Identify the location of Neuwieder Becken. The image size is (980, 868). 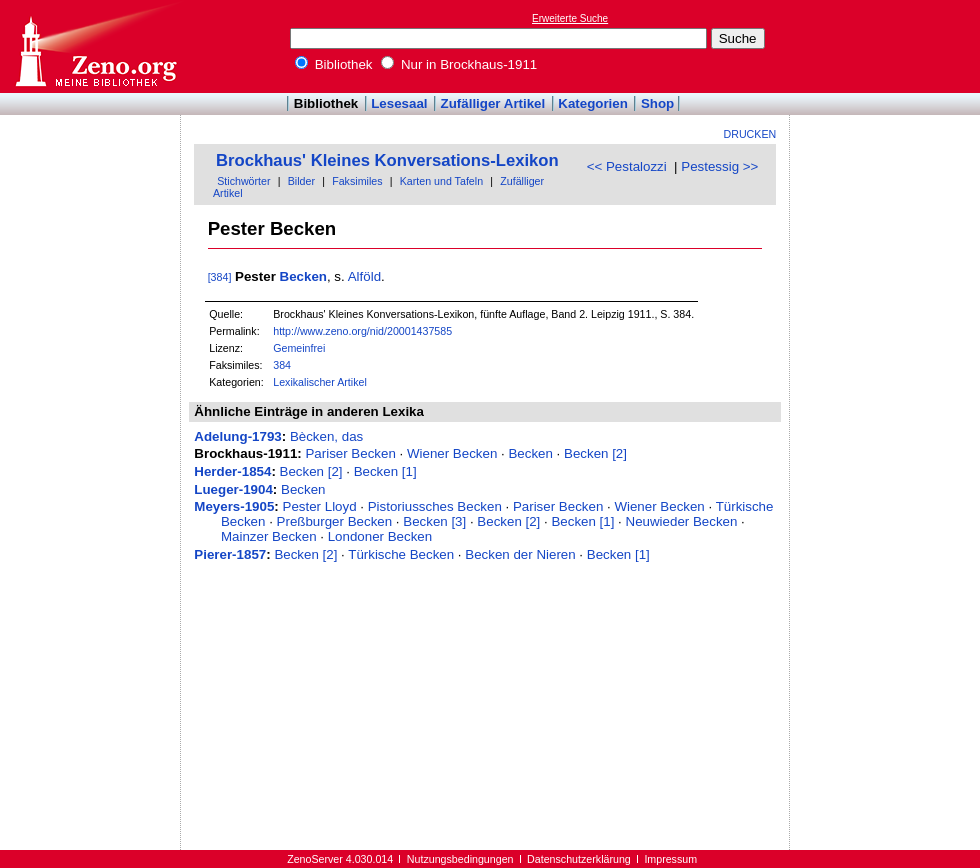
(682, 521).